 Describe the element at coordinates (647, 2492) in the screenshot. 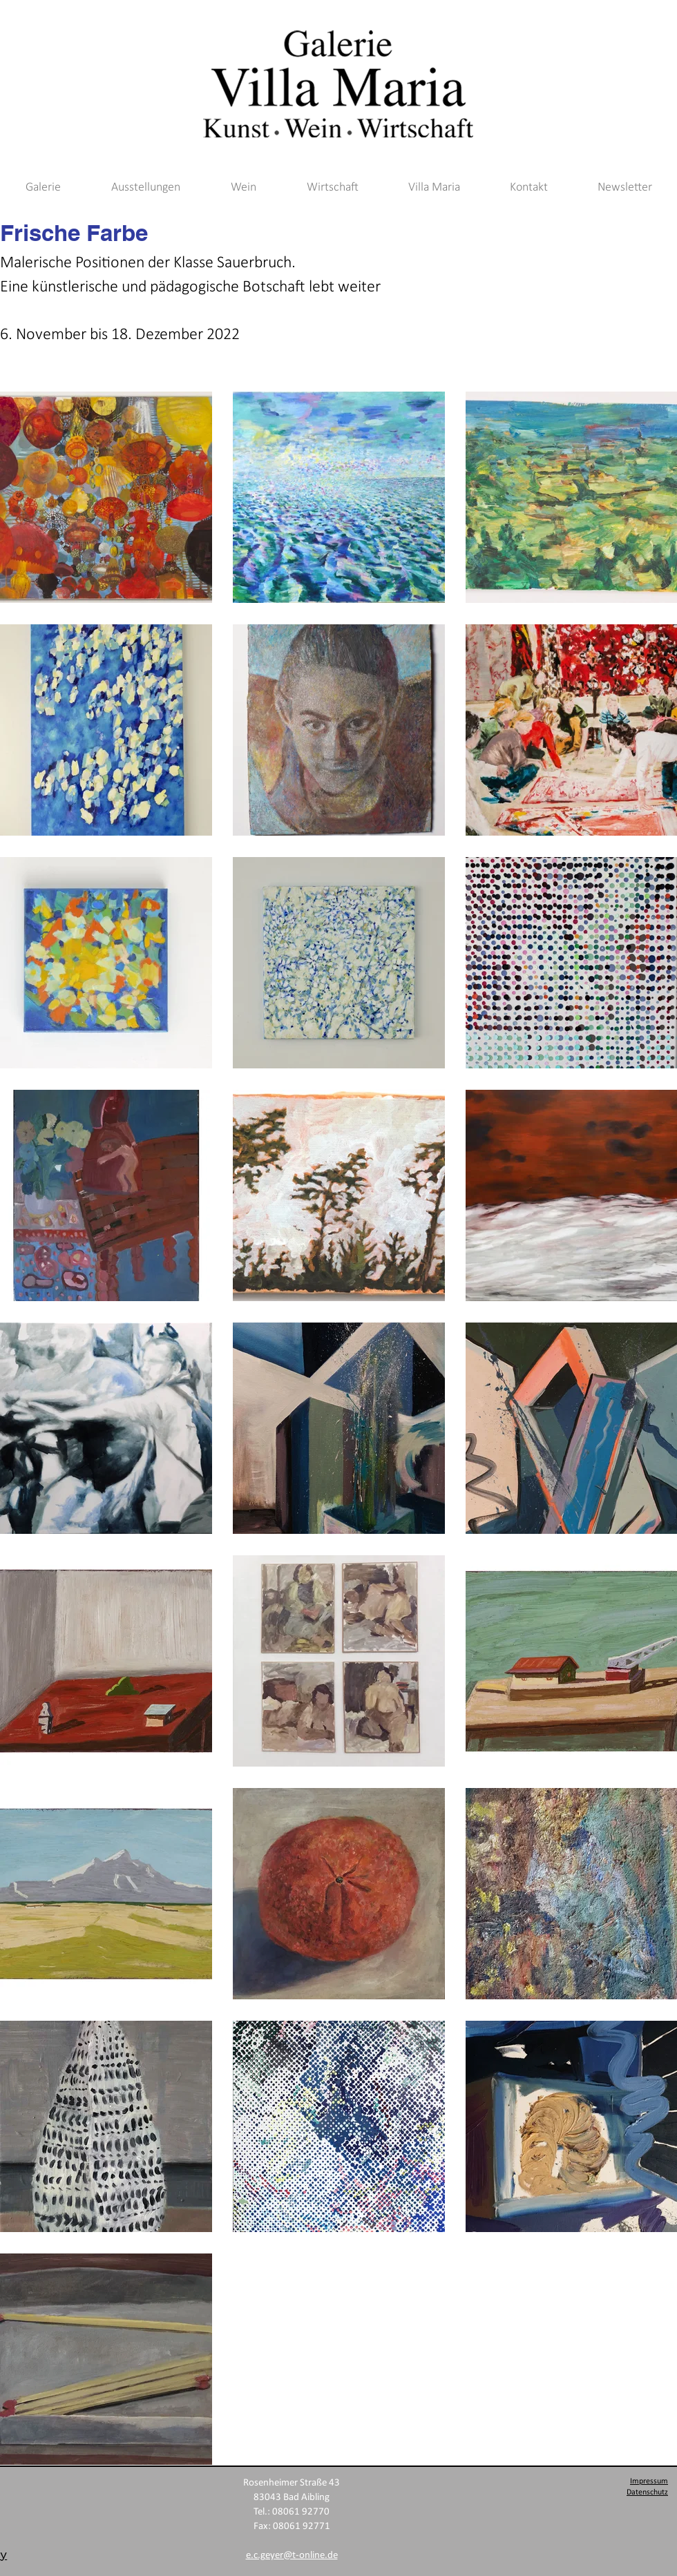

I see `Datenschutz` at that location.